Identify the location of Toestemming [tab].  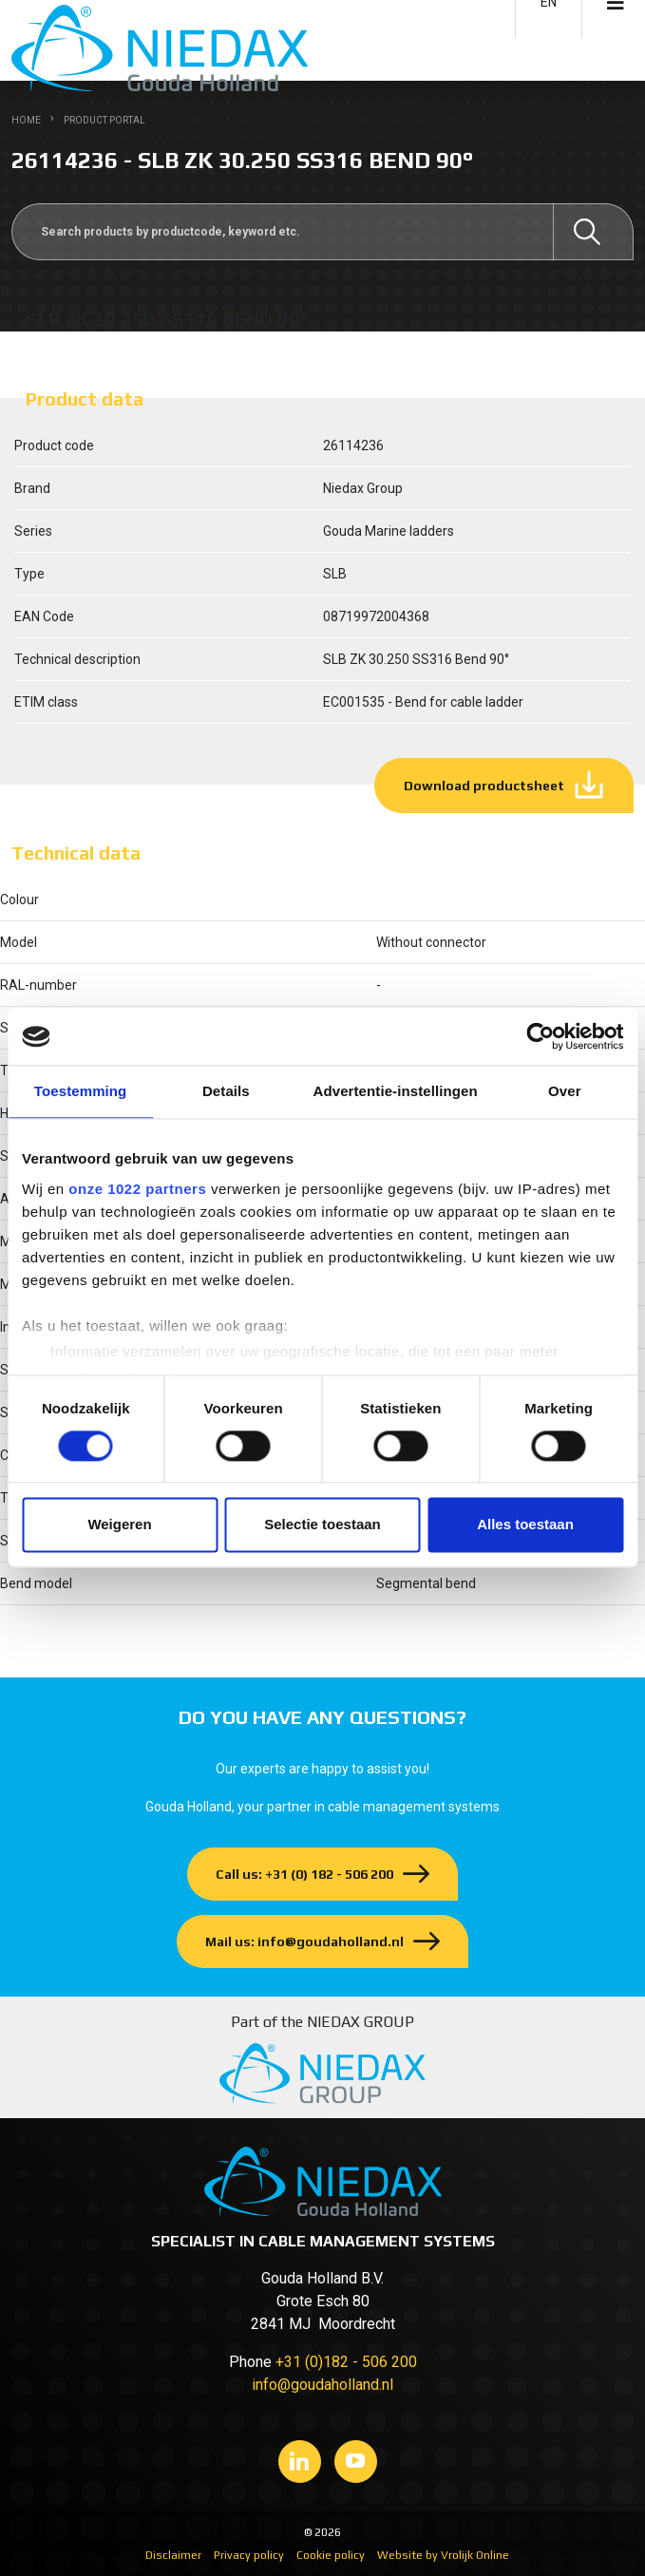
(80, 1091).